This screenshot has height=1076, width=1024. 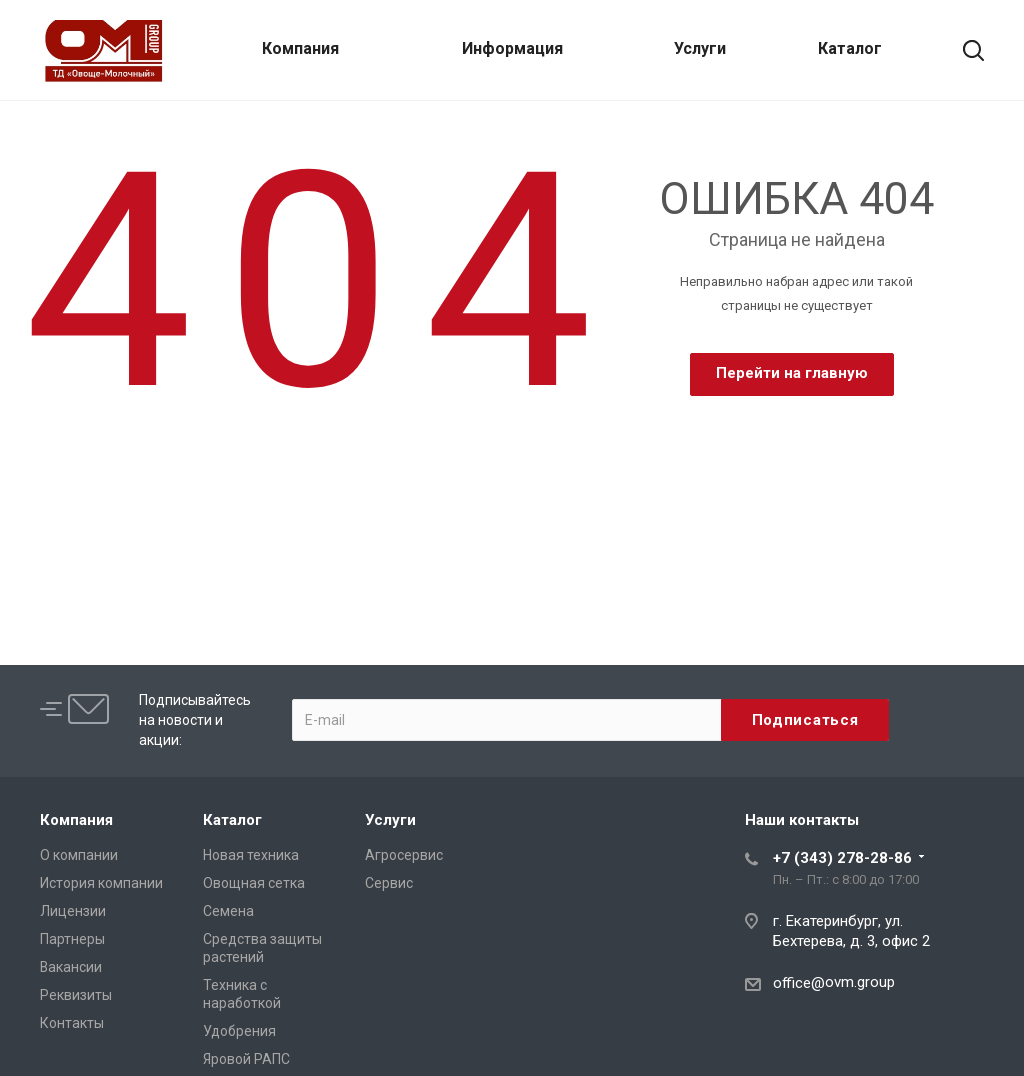 What do you see at coordinates (246, 1059) in the screenshot?
I see `Яровой РАПС` at bounding box center [246, 1059].